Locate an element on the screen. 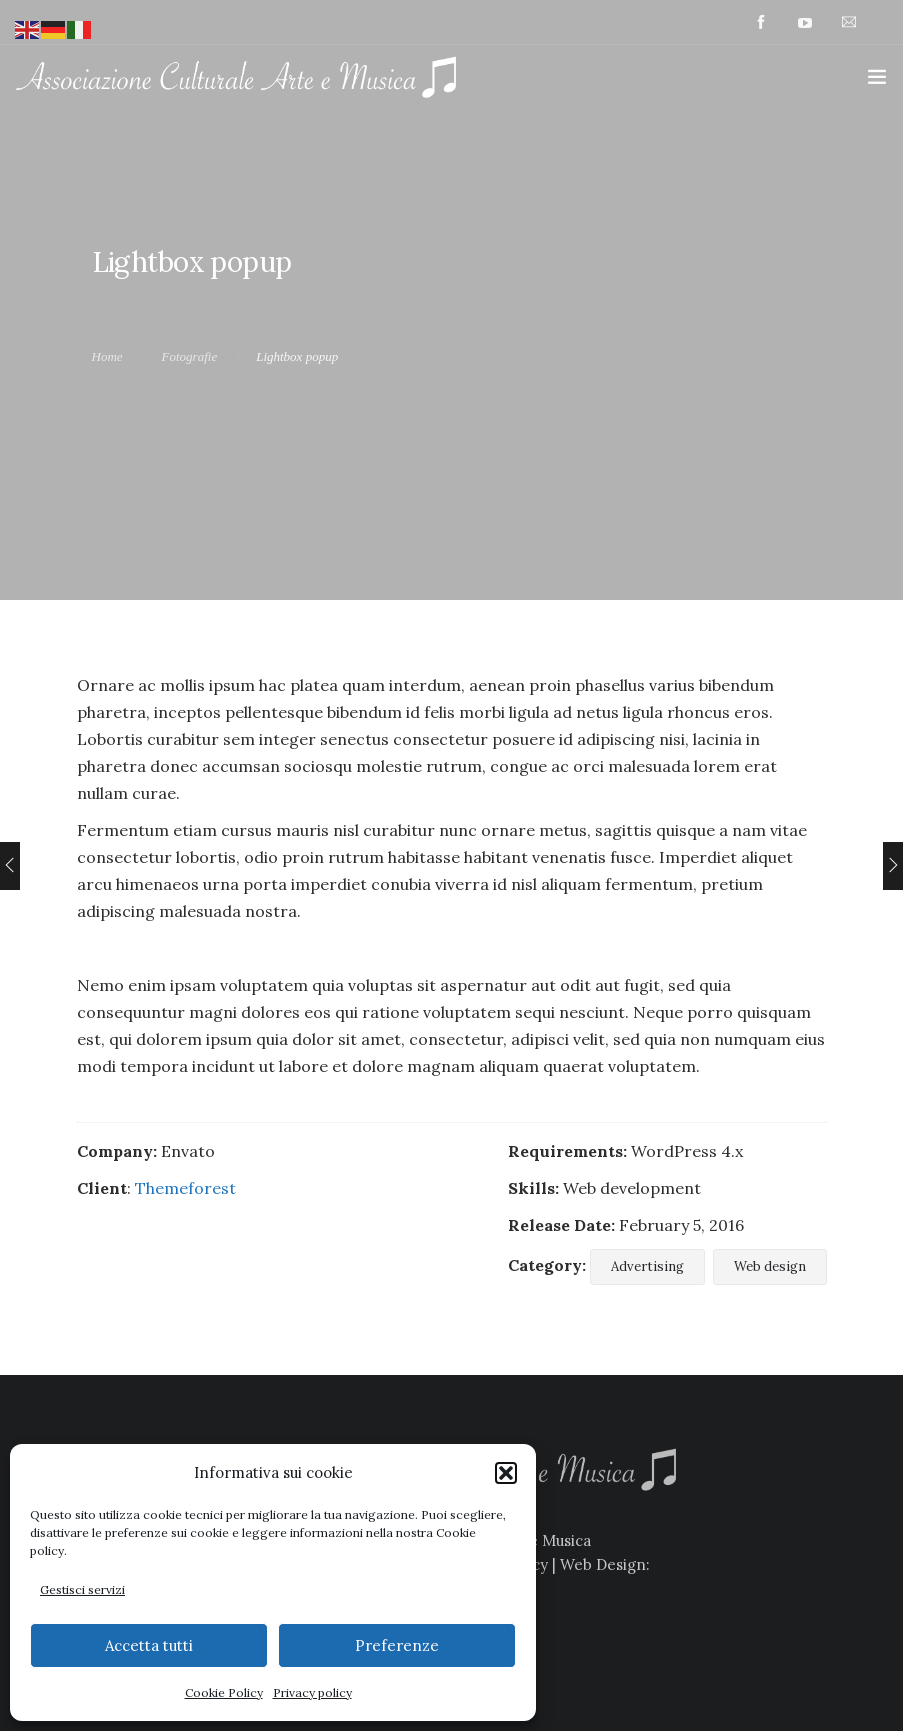 The image size is (903, 1731). [button] is located at coordinates (506, 1473).